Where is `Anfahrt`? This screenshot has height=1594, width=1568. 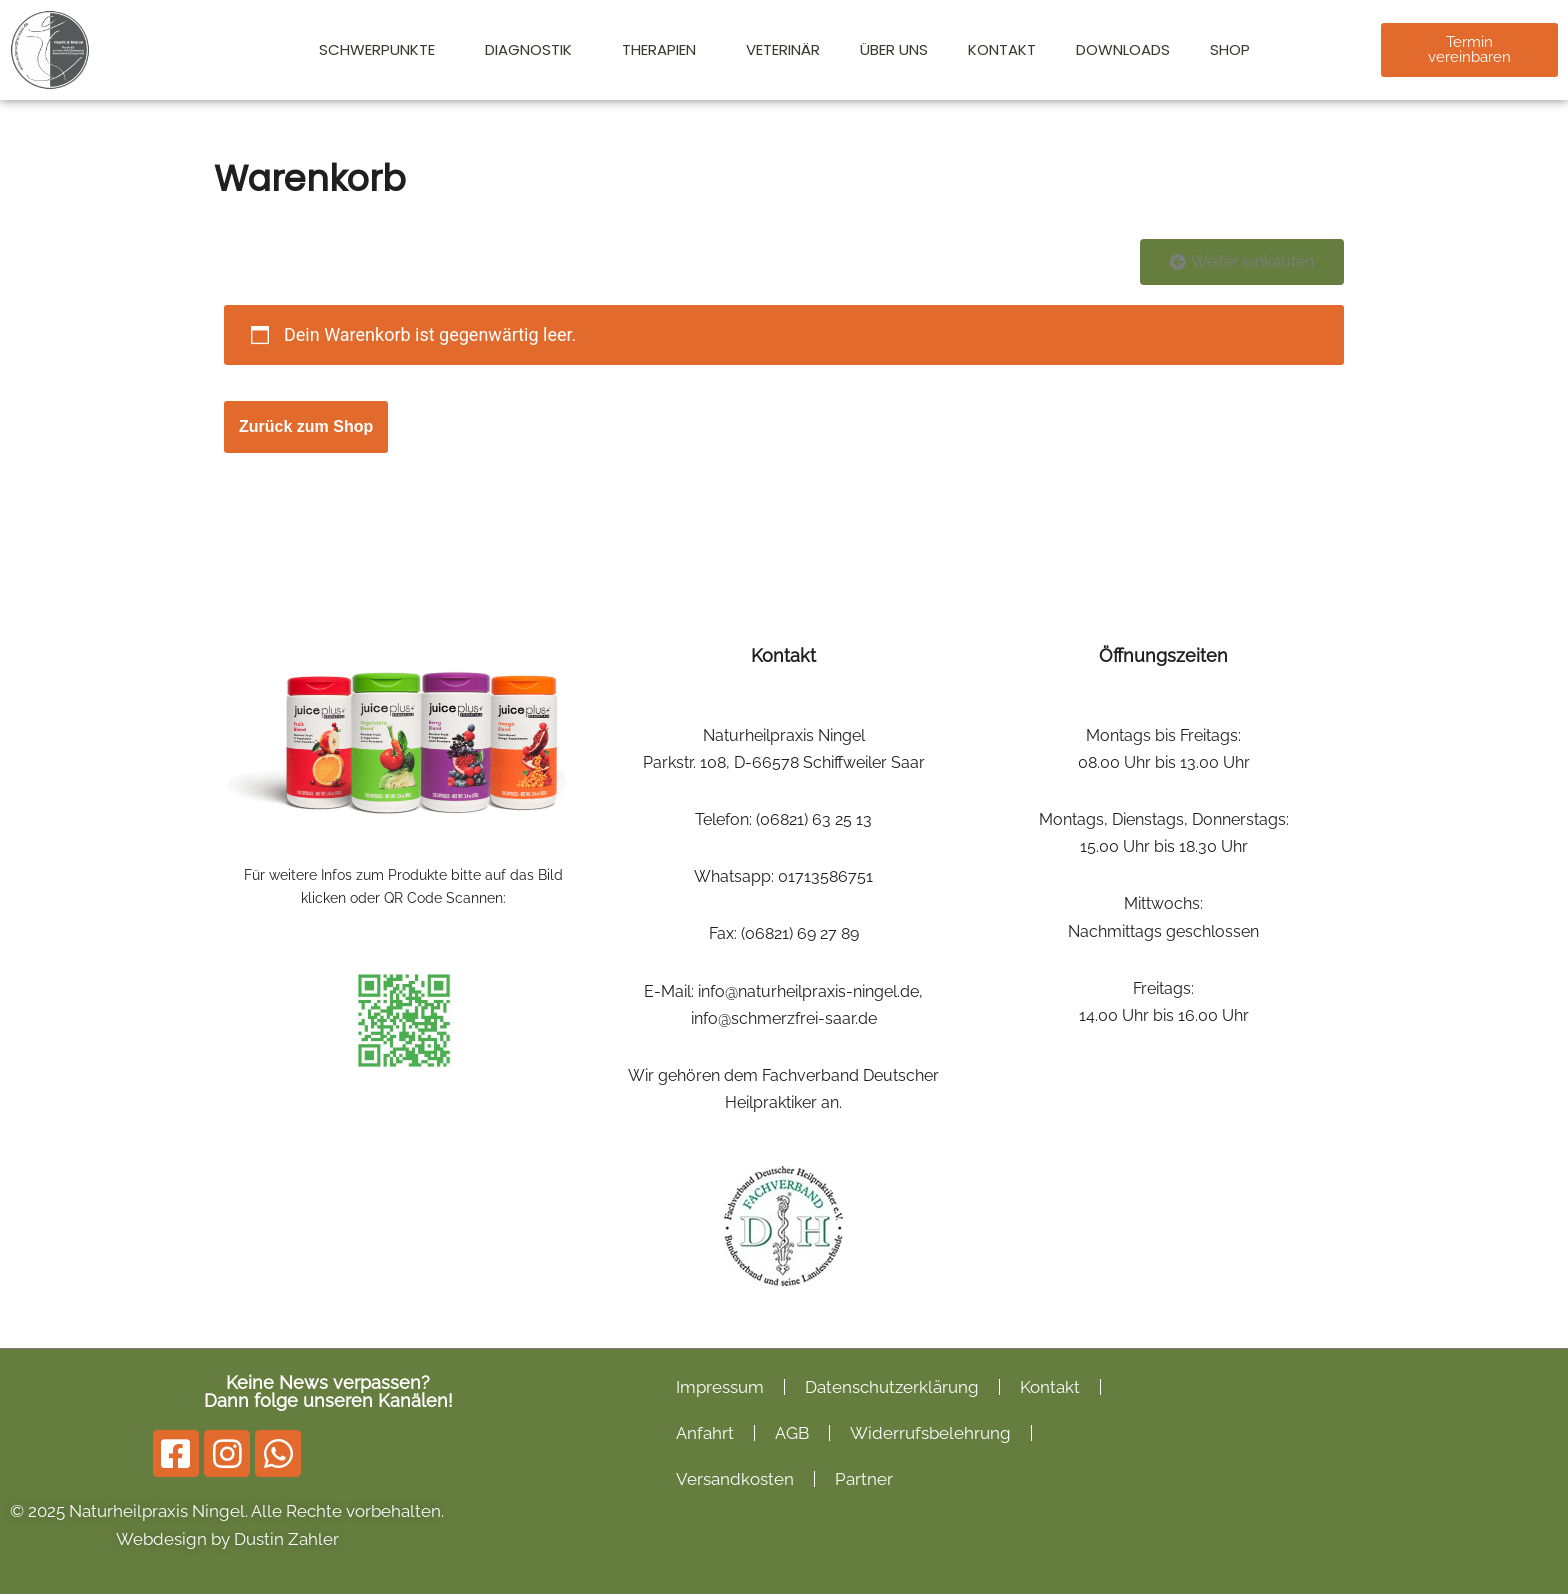
Anfahrt is located at coordinates (705, 1433).